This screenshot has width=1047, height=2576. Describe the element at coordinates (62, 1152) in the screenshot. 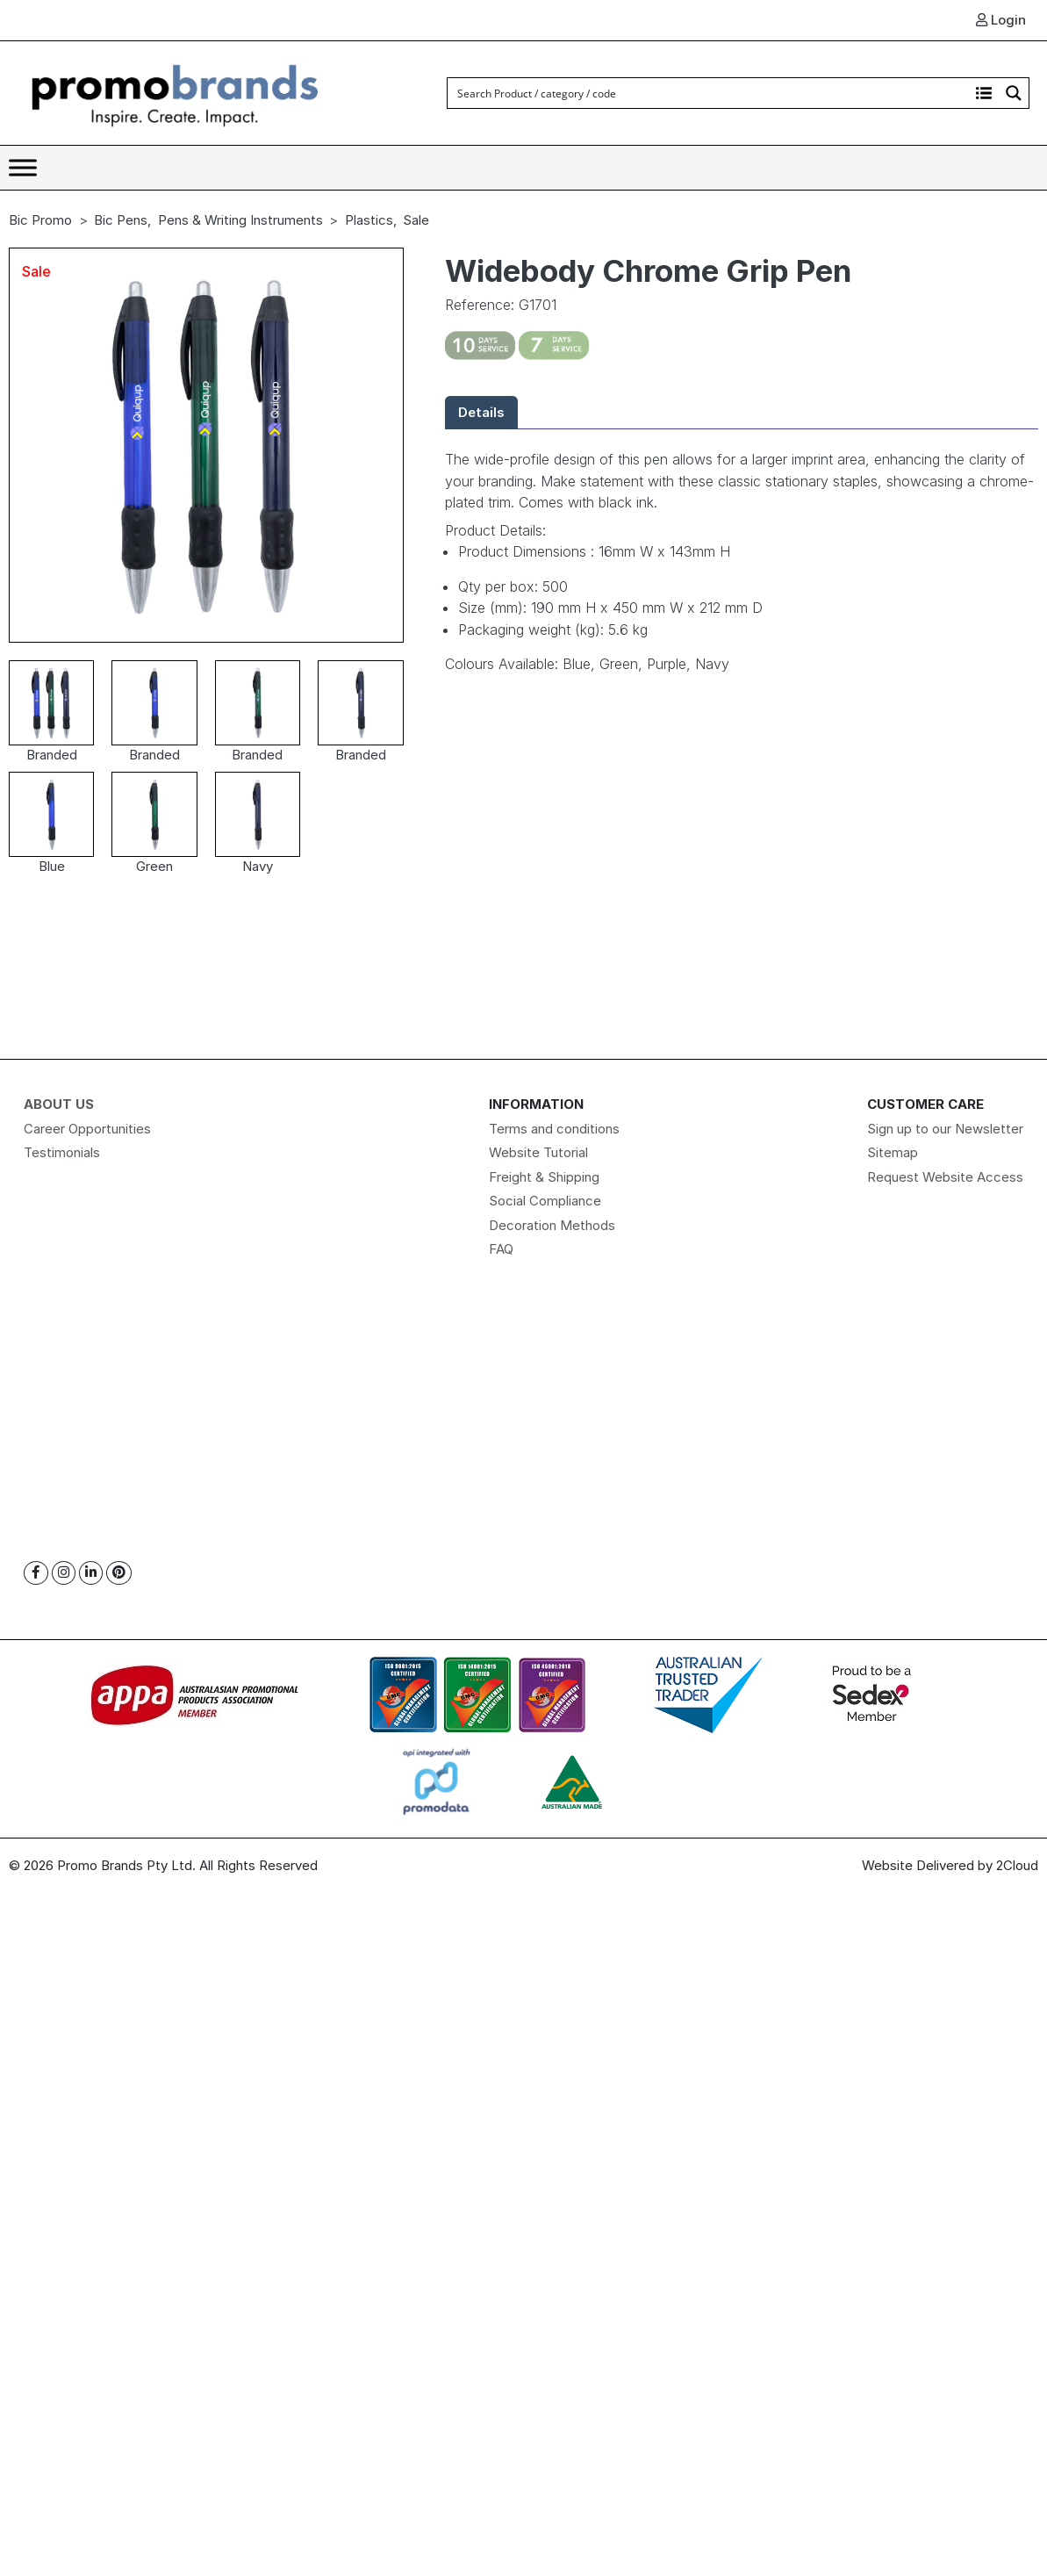

I see `Testimonials` at that location.